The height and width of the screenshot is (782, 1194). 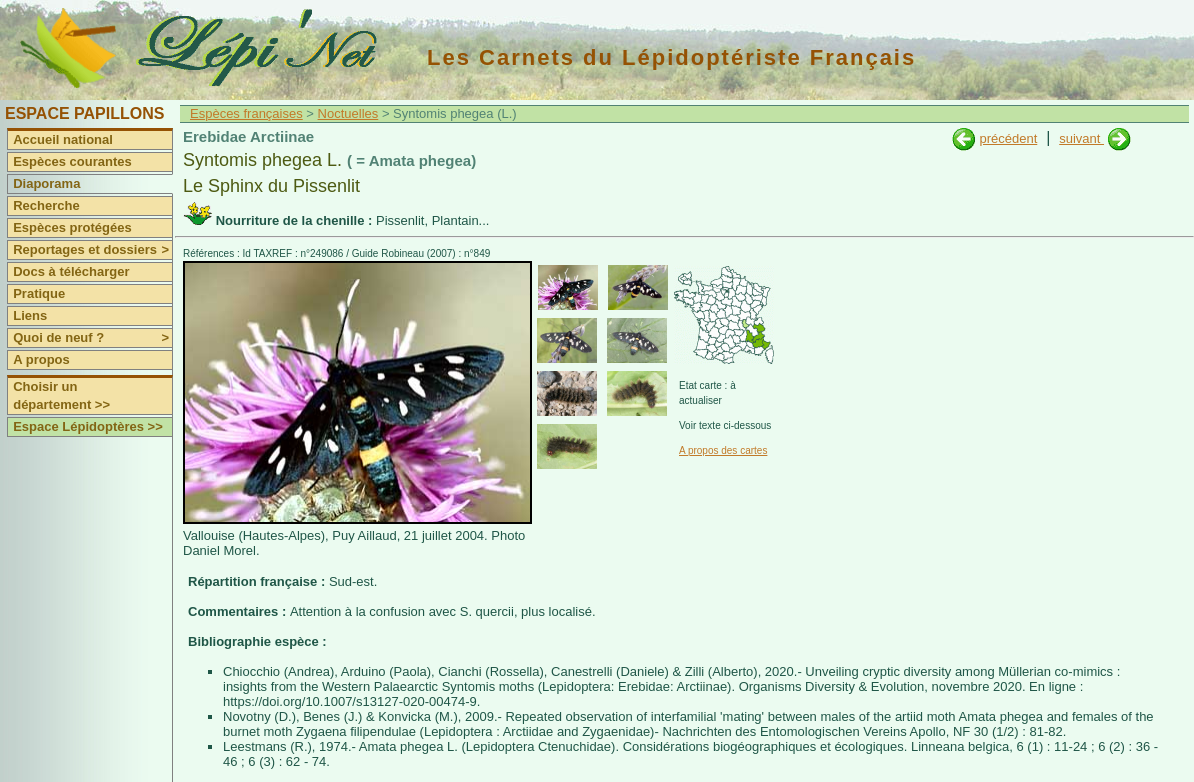 I want to click on Espèces françaises, so click(x=246, y=113).